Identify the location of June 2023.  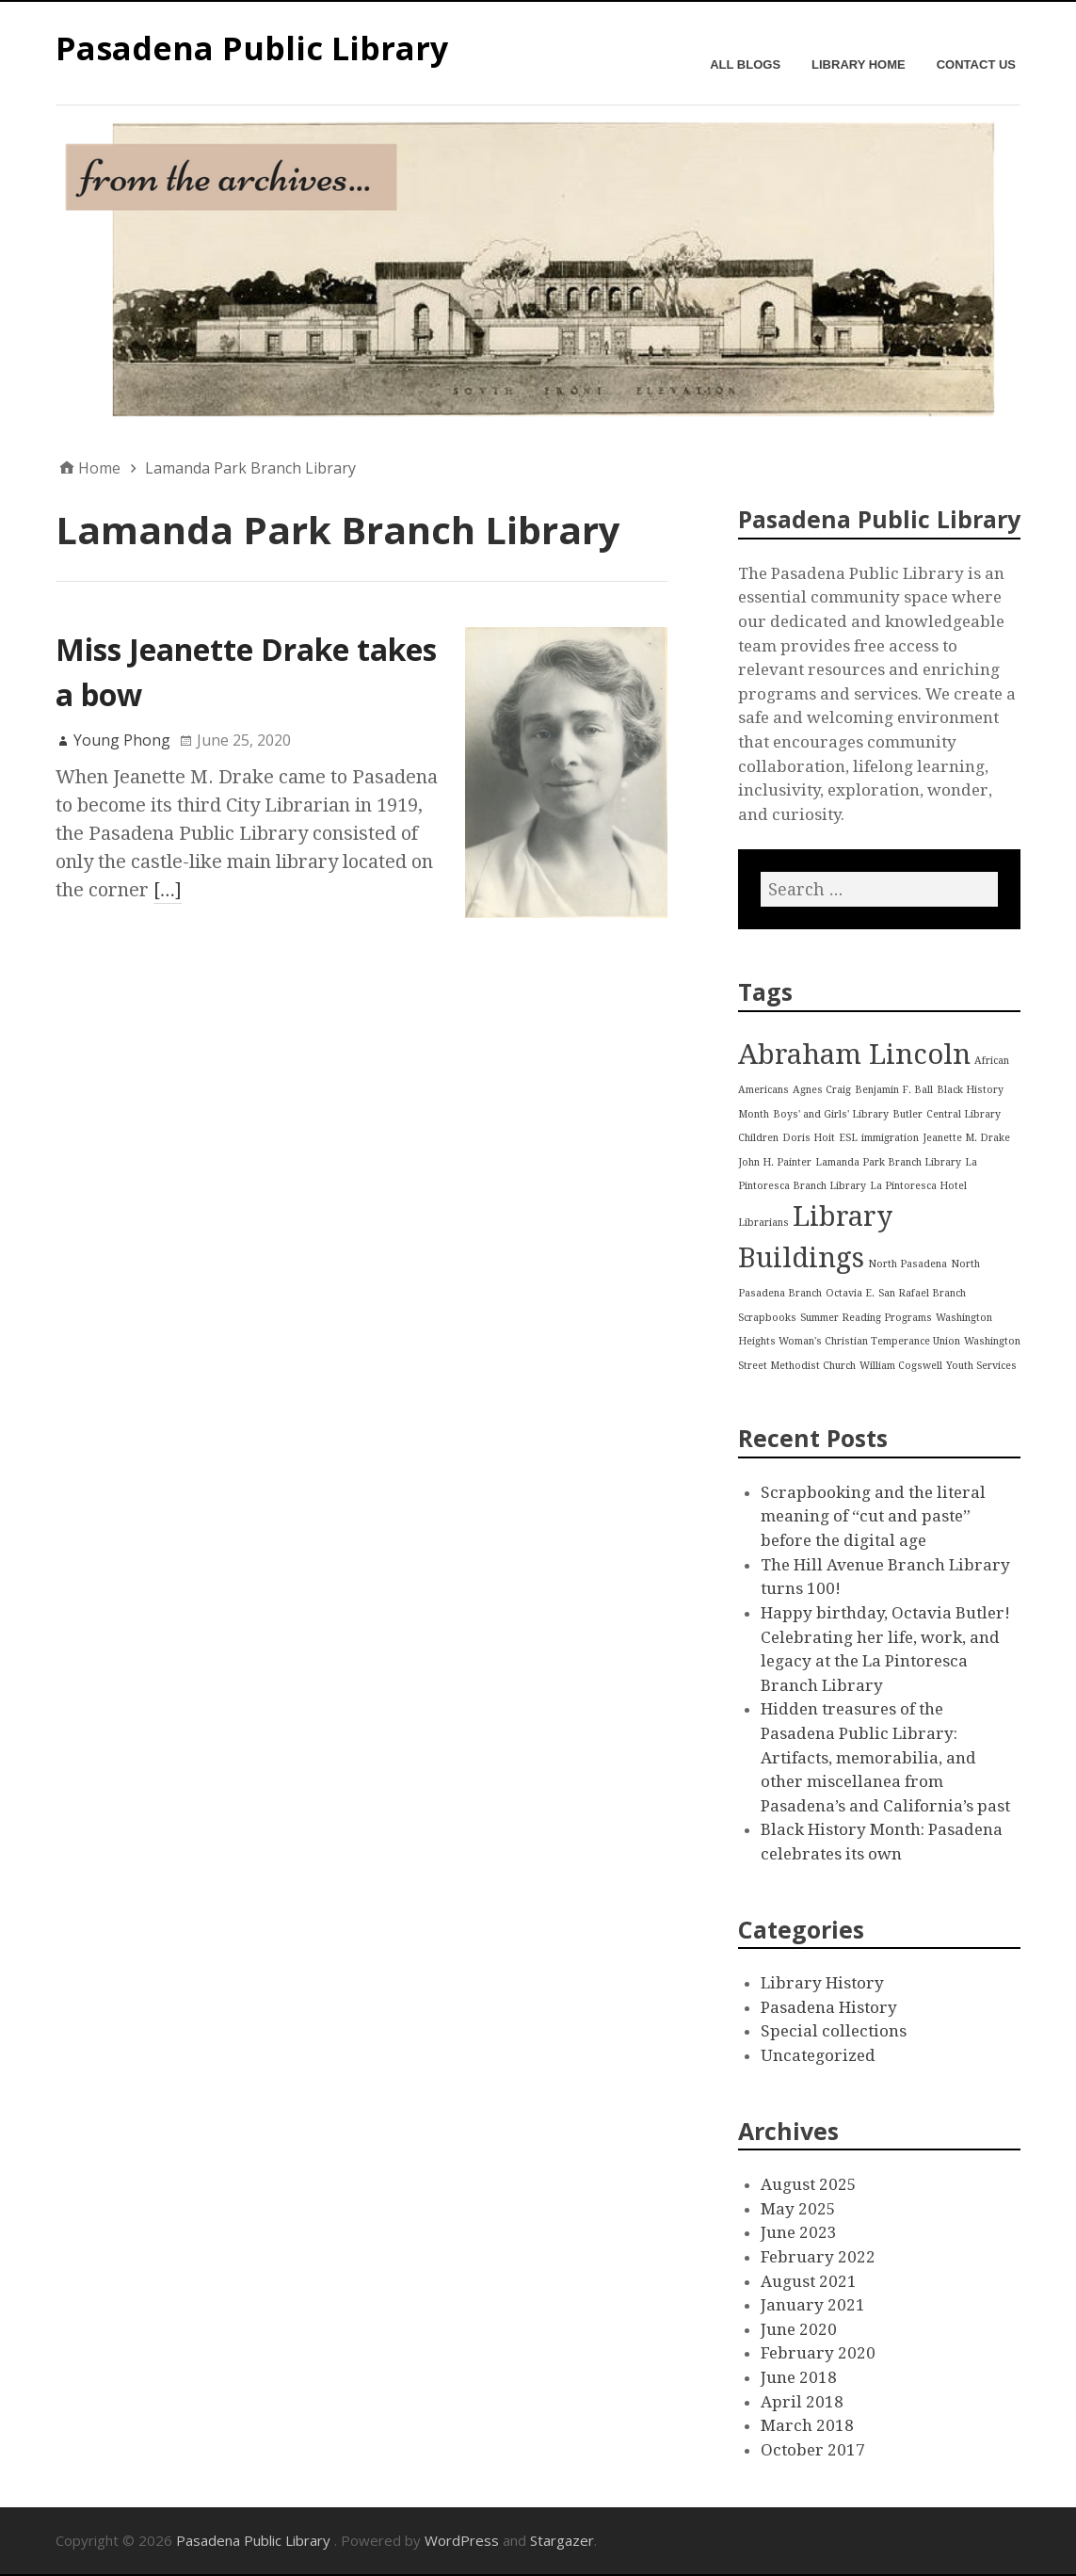
(799, 2232).